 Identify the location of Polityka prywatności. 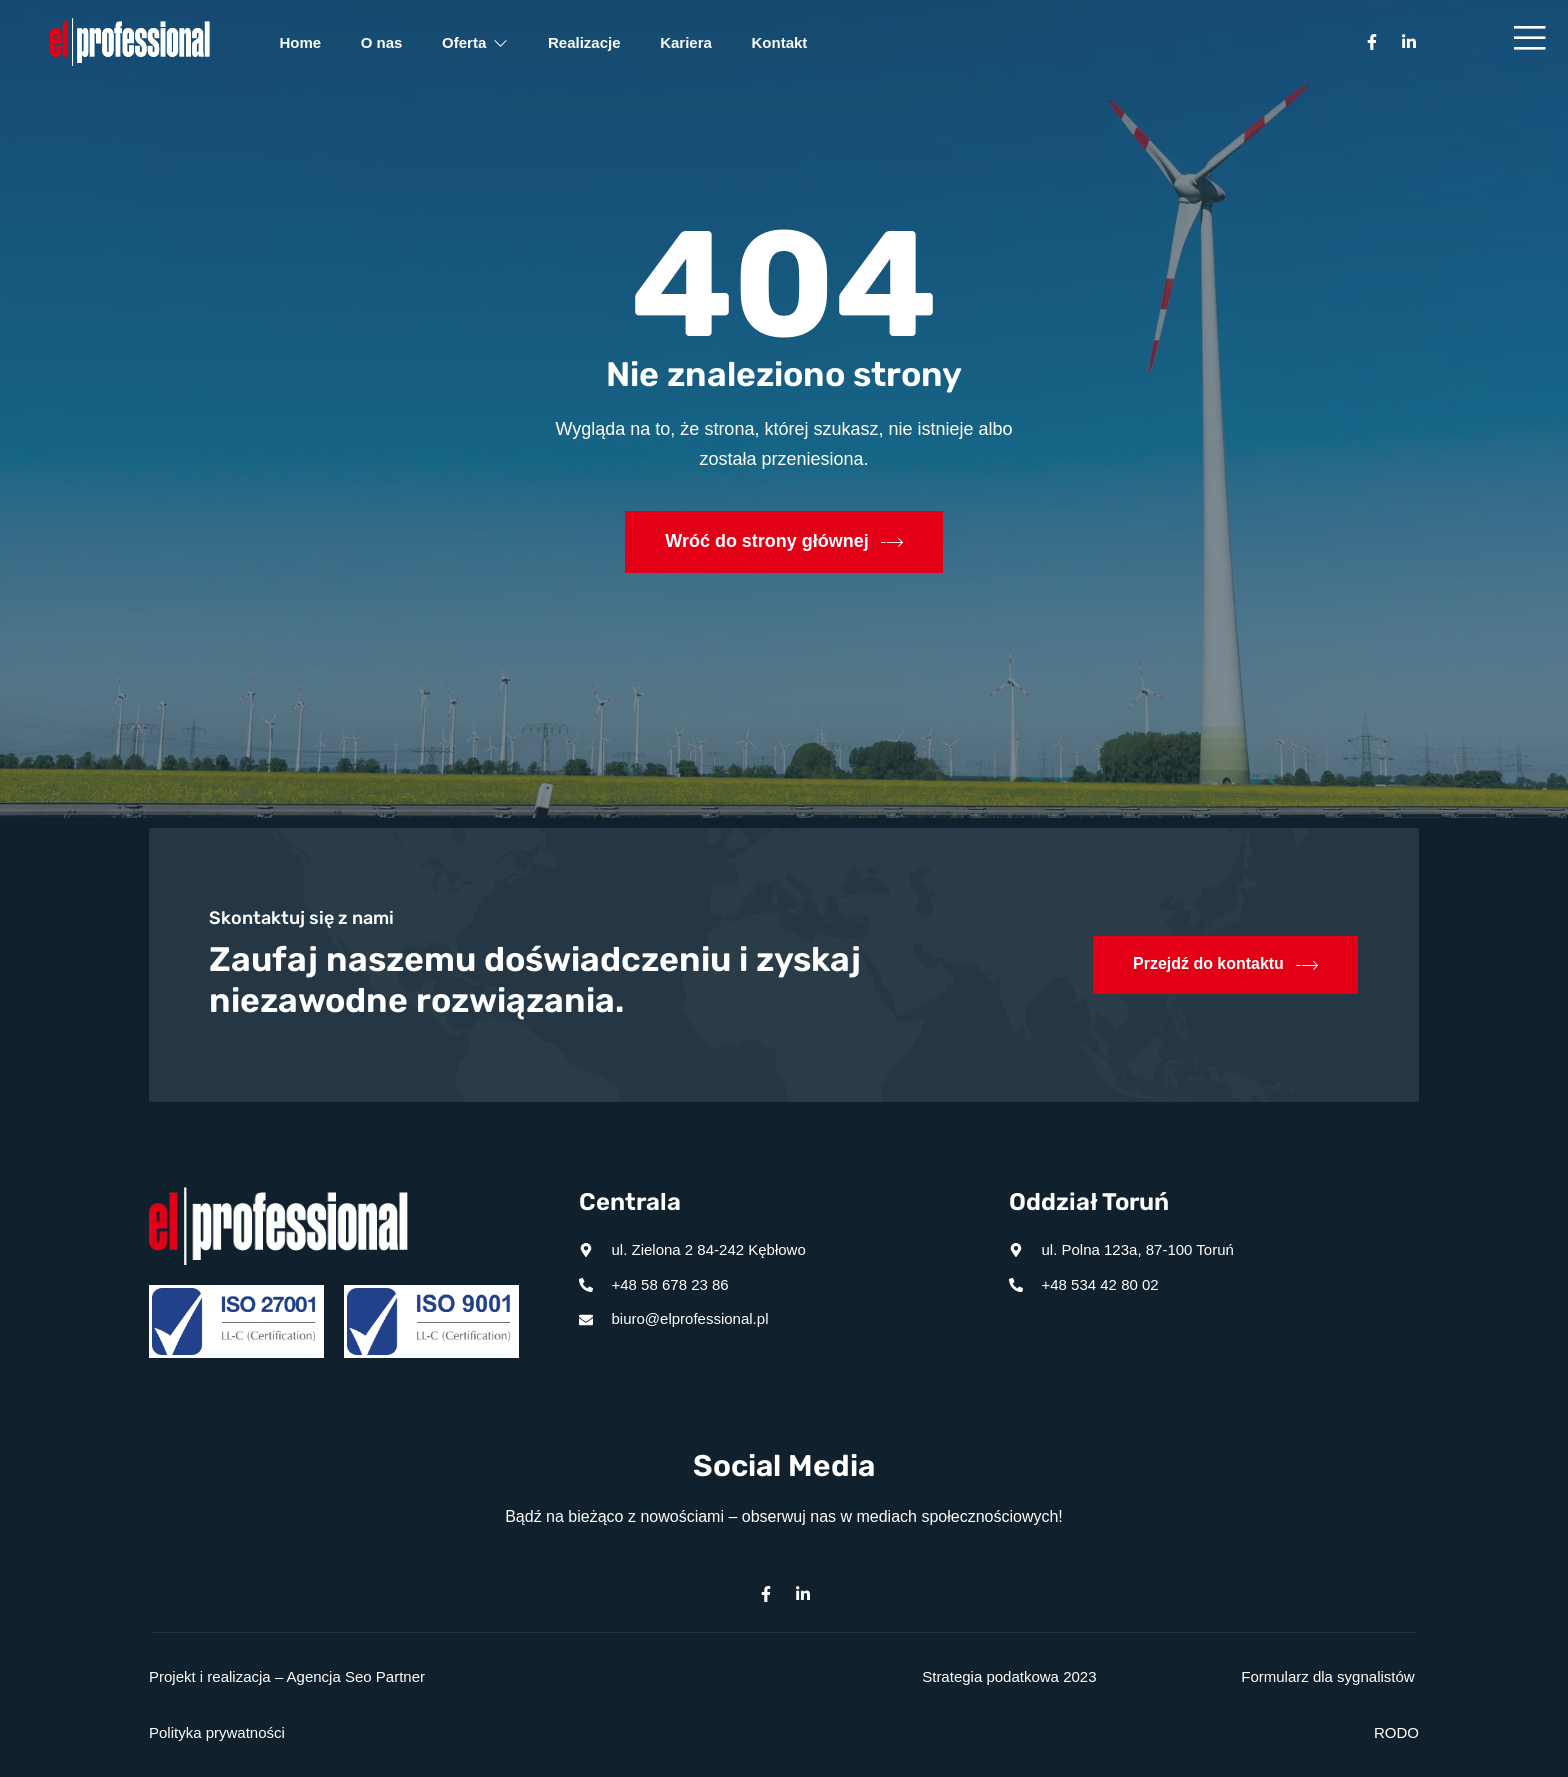
(217, 1732).